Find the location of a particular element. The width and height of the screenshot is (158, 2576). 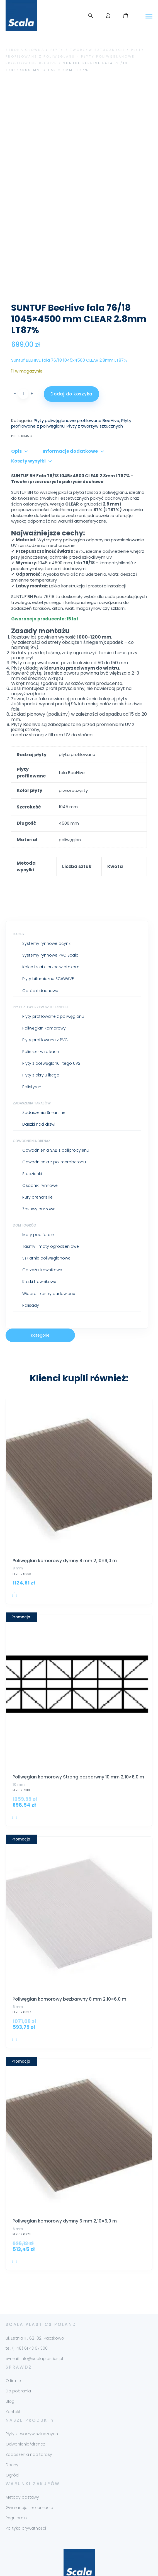

O firmie is located at coordinates (13, 2346).